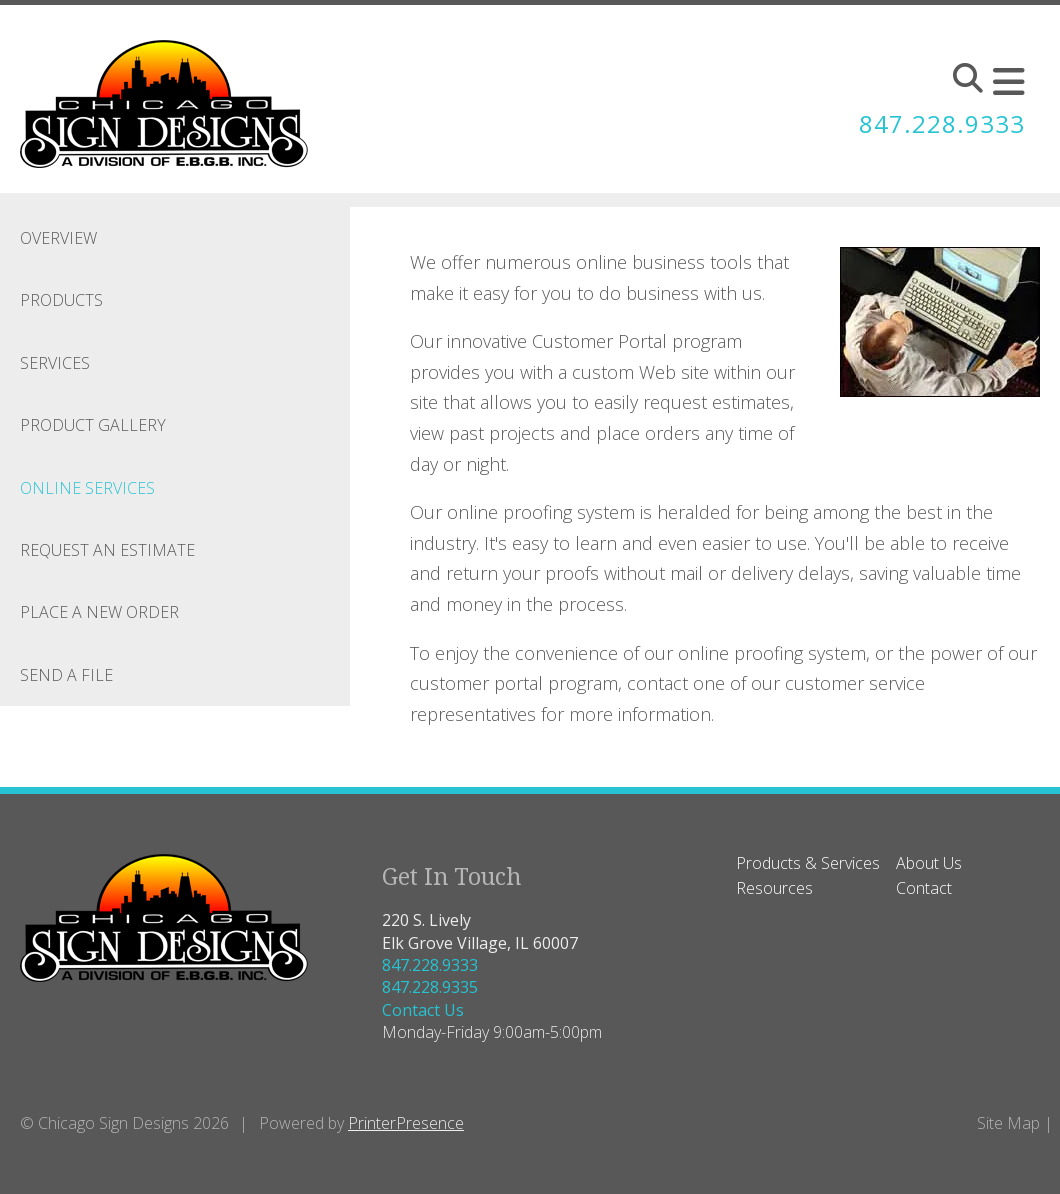 The width and height of the screenshot is (1060, 1194). I want to click on Overview, so click(58, 238).